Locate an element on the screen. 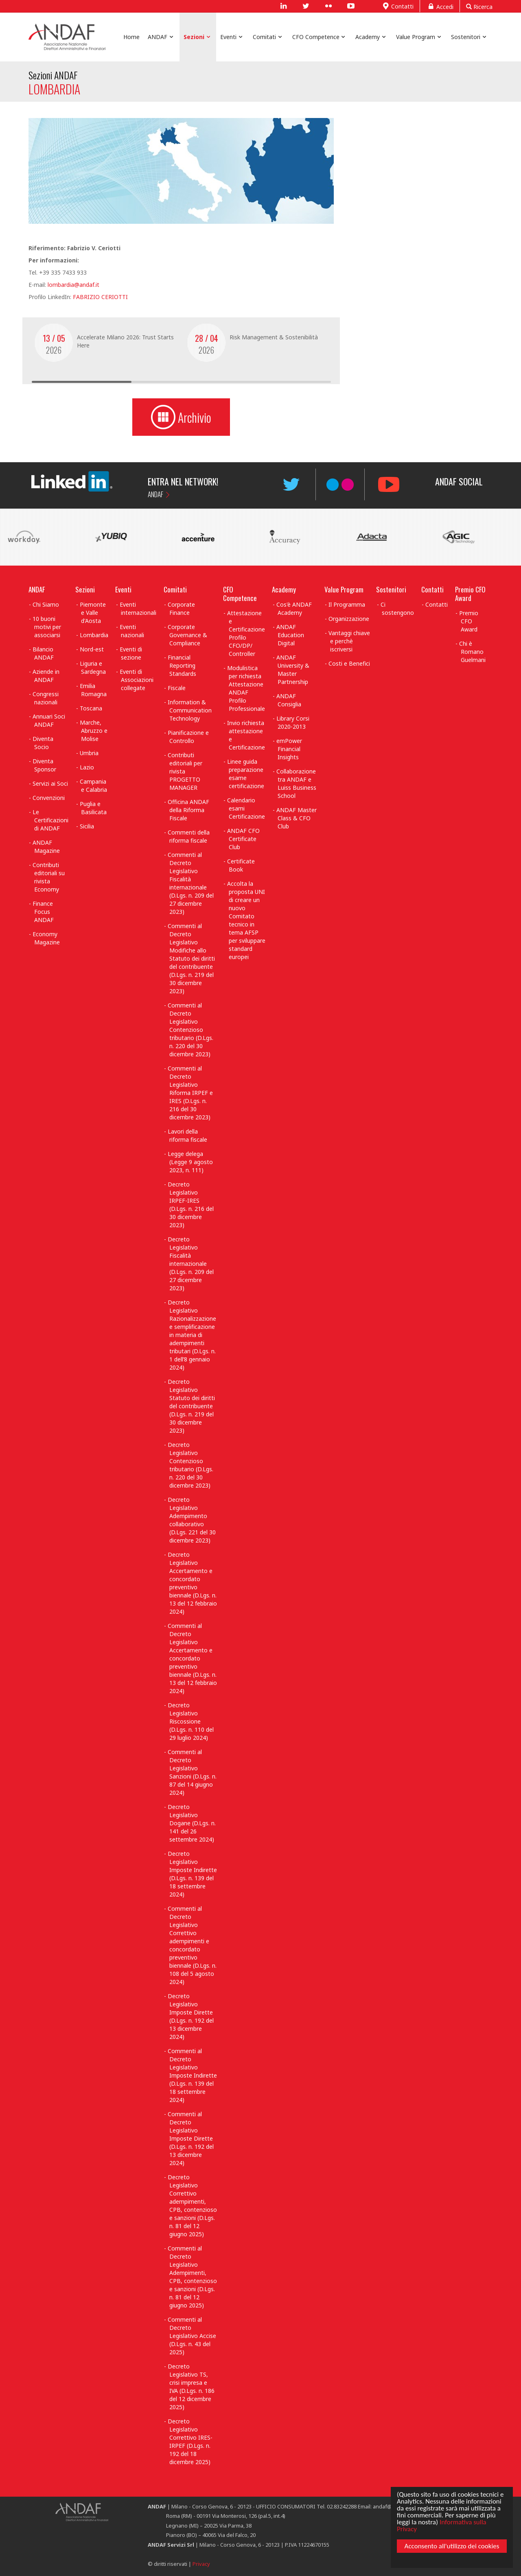 The image size is (521, 2576). Commenti al Decreto Legislativo Sanzioni (D.Lgs. n. 87 del 14 giugno 2024) is located at coordinates (192, 1772).